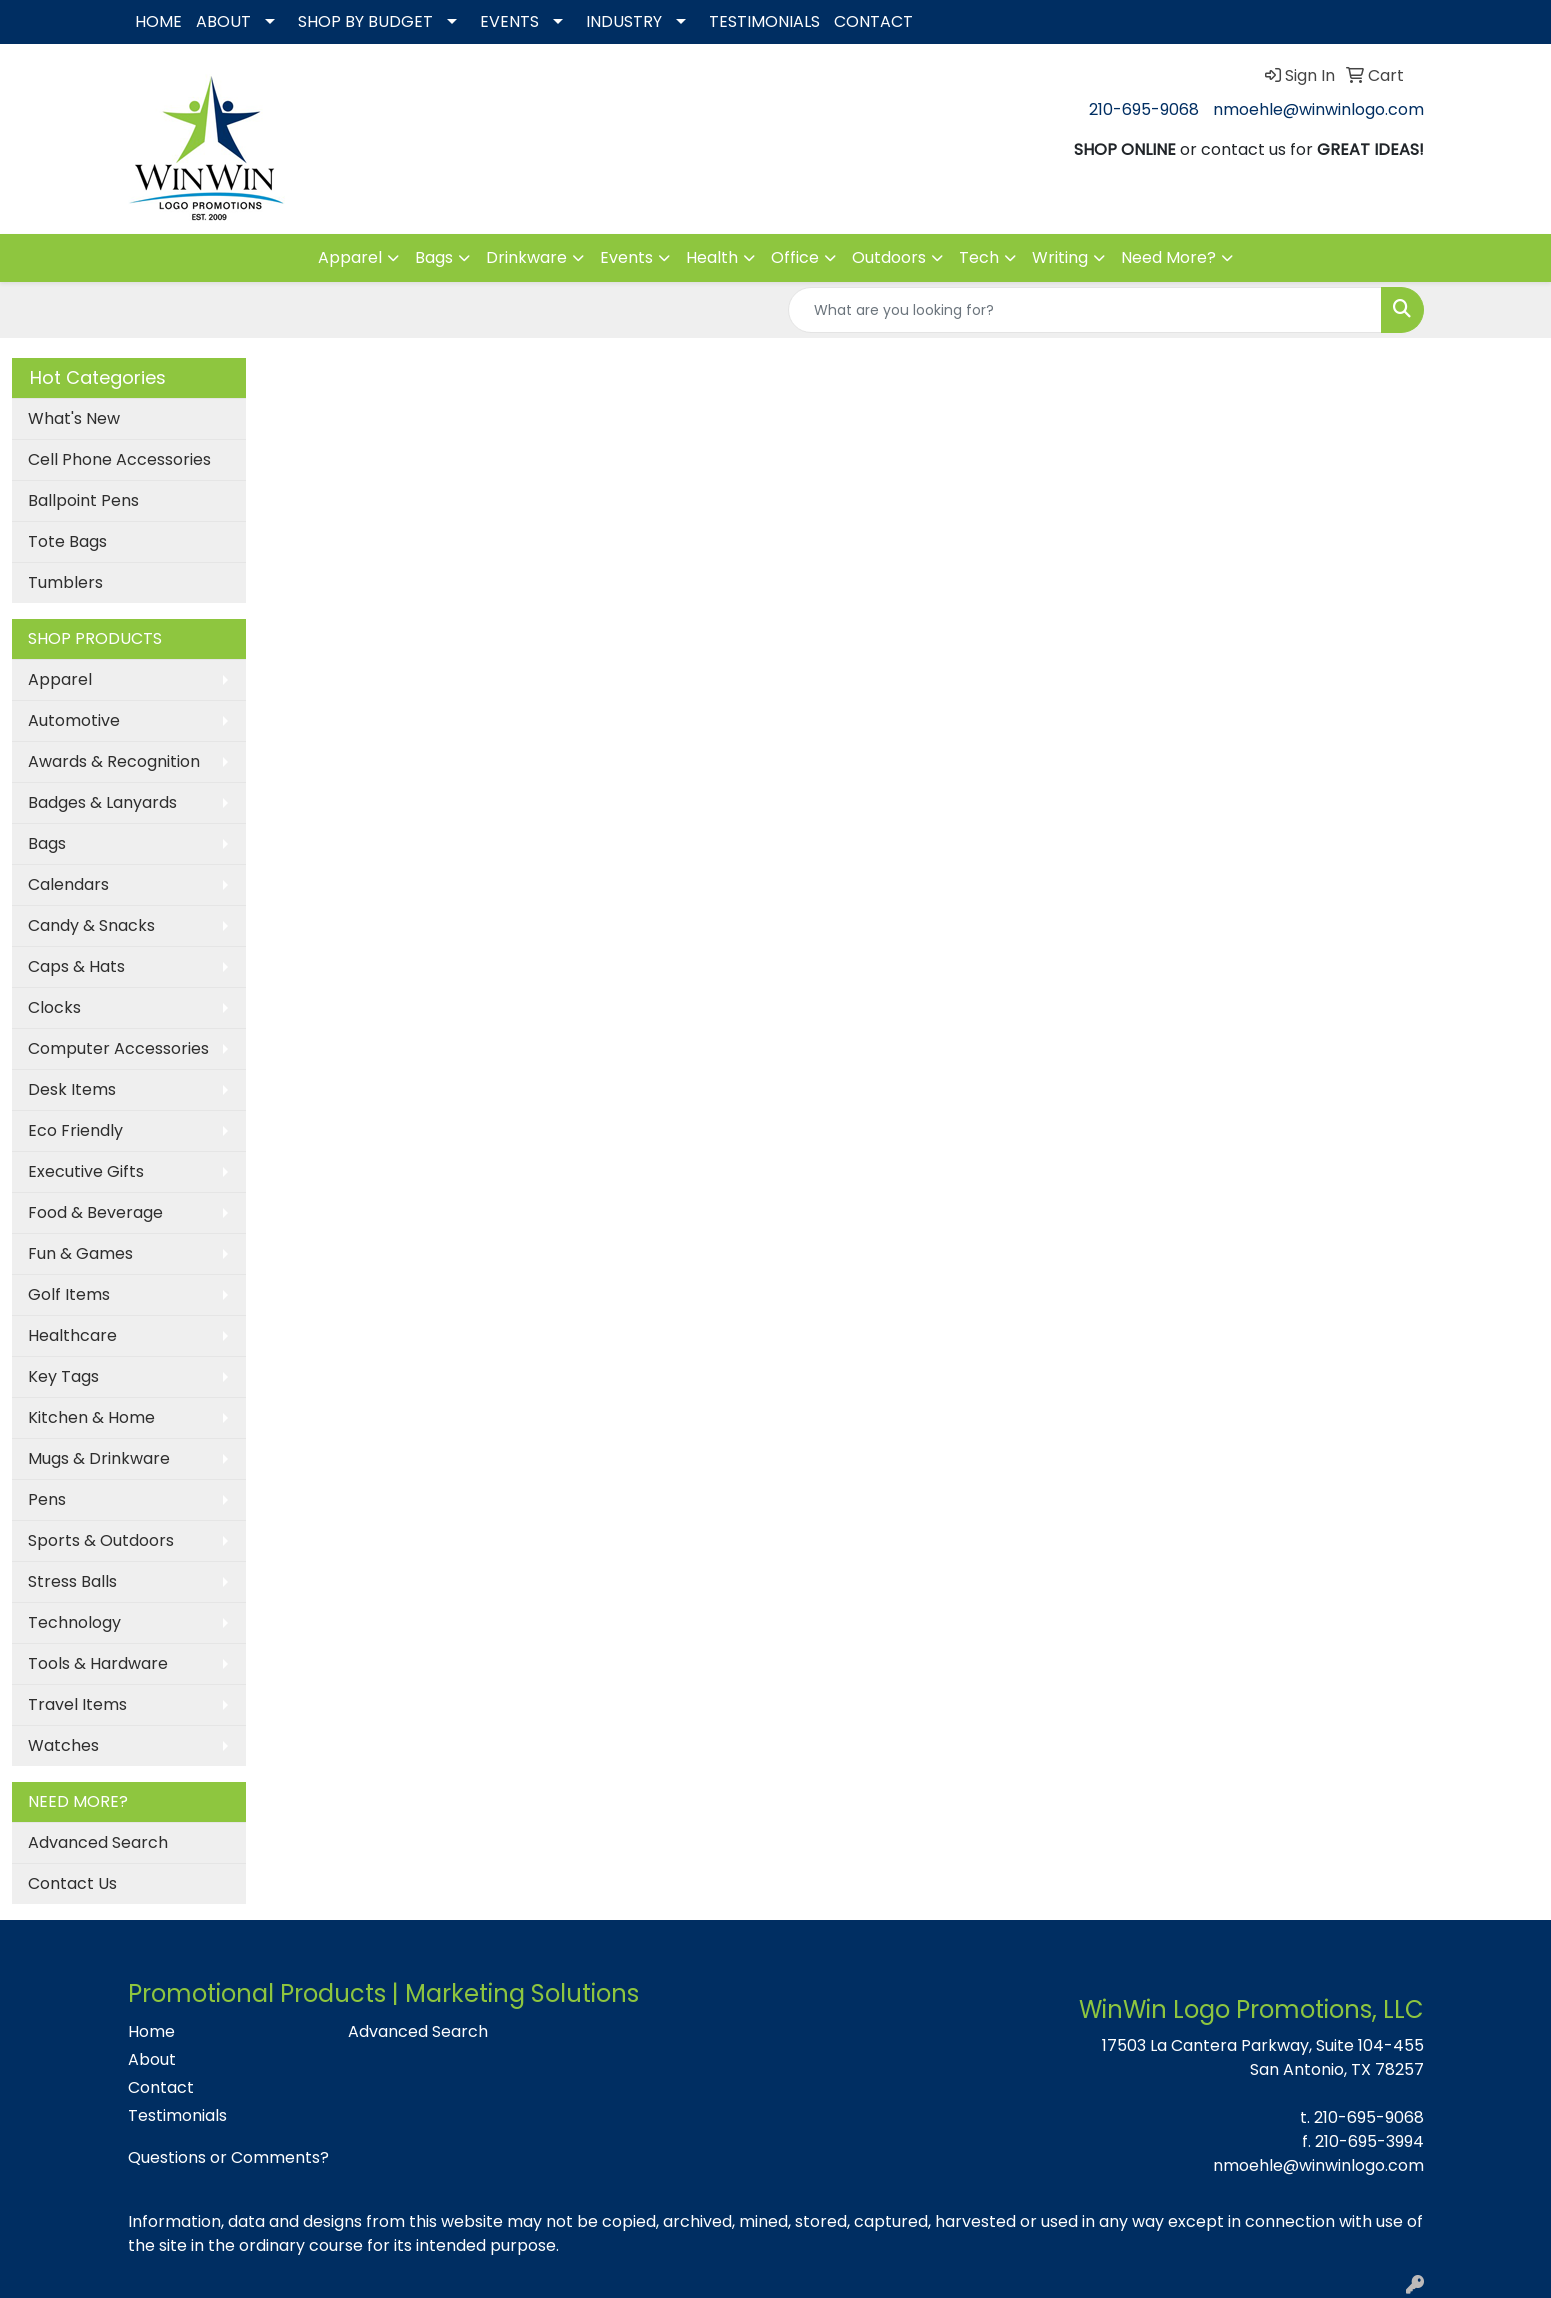 This screenshot has width=1551, height=2298. What do you see at coordinates (119, 459) in the screenshot?
I see `Cell Phone Accessories` at bounding box center [119, 459].